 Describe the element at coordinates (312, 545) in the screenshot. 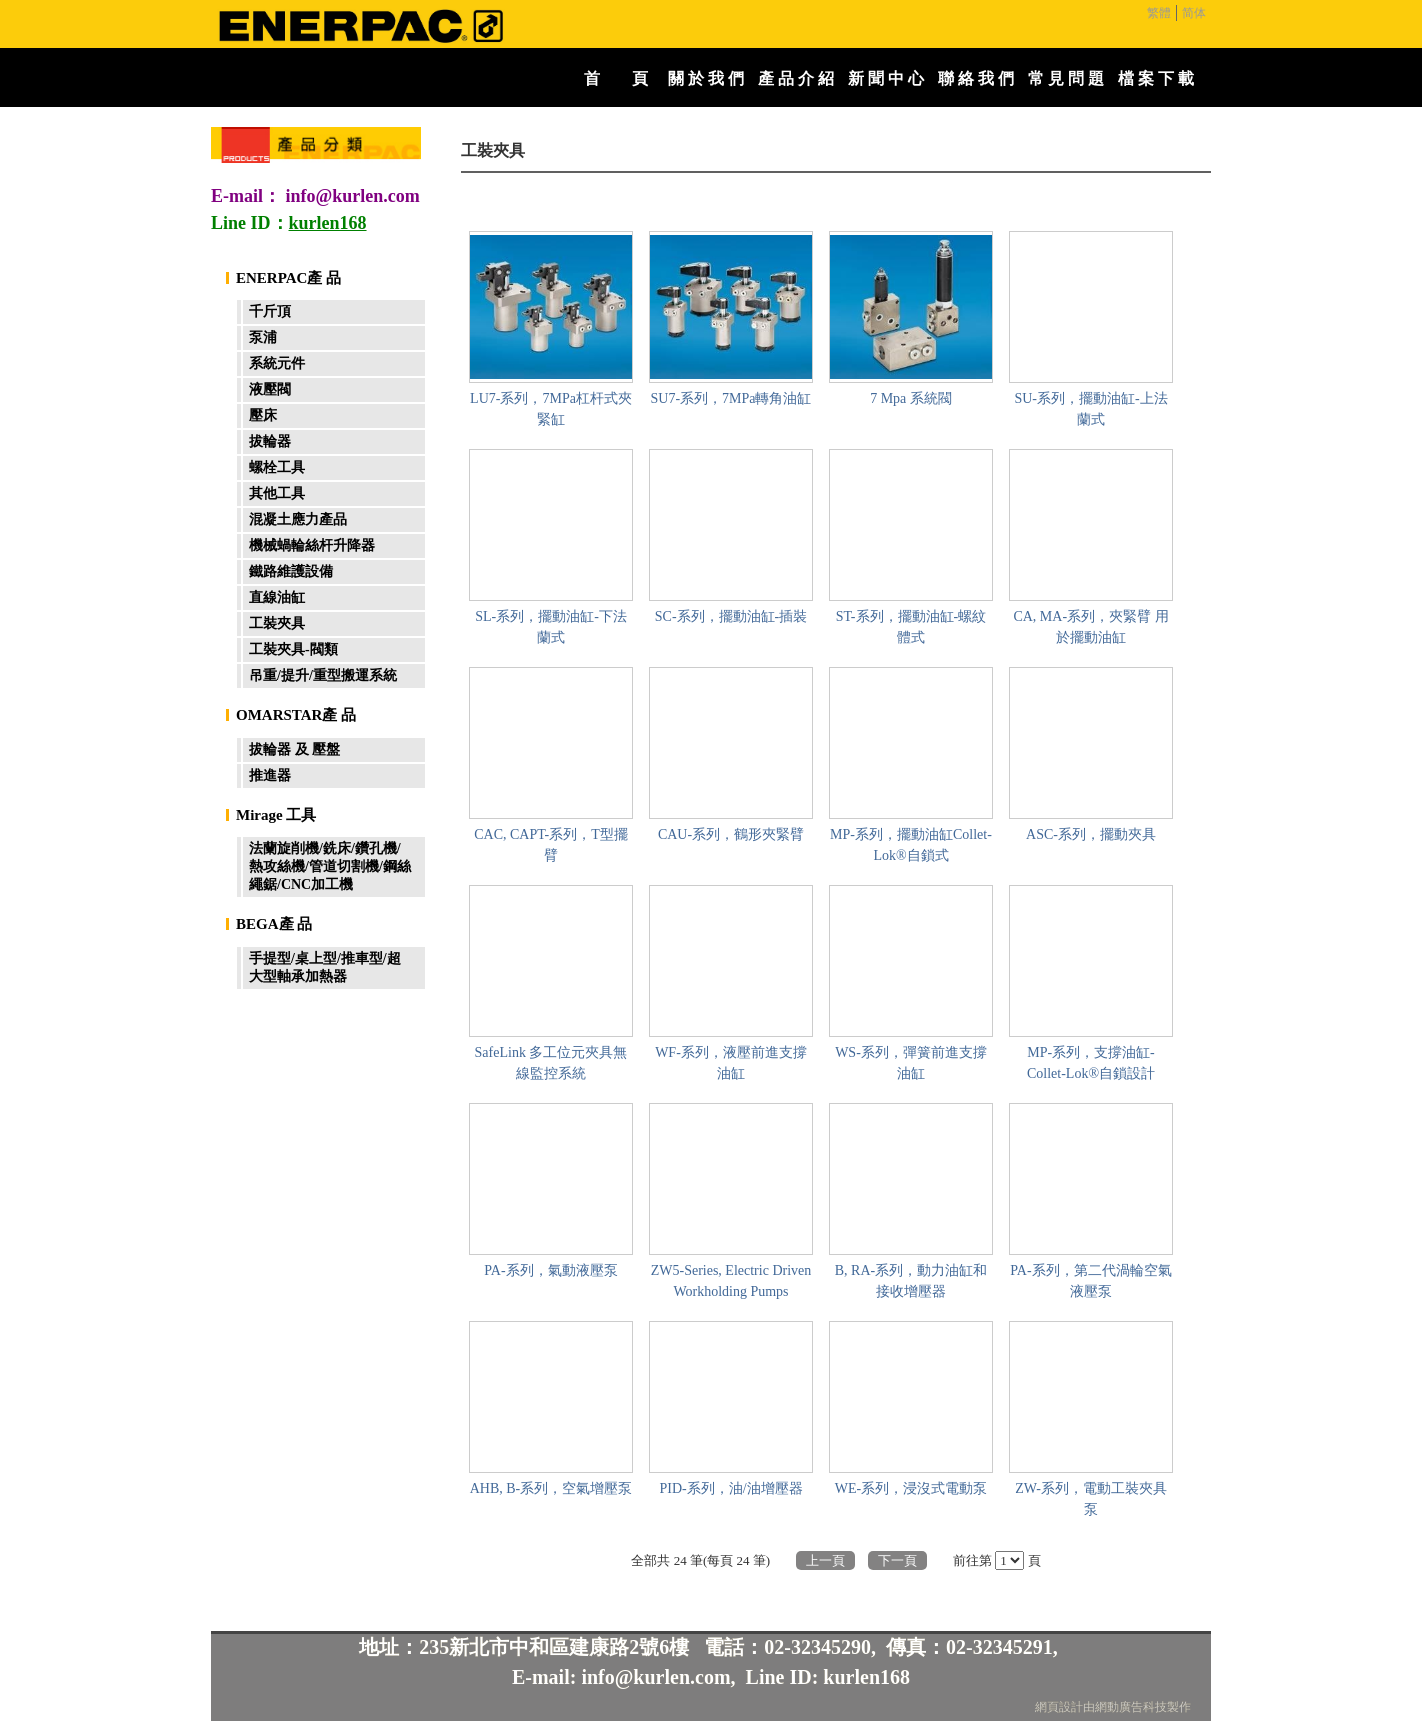

I see `機械蝸輪絲杆升降器` at that location.